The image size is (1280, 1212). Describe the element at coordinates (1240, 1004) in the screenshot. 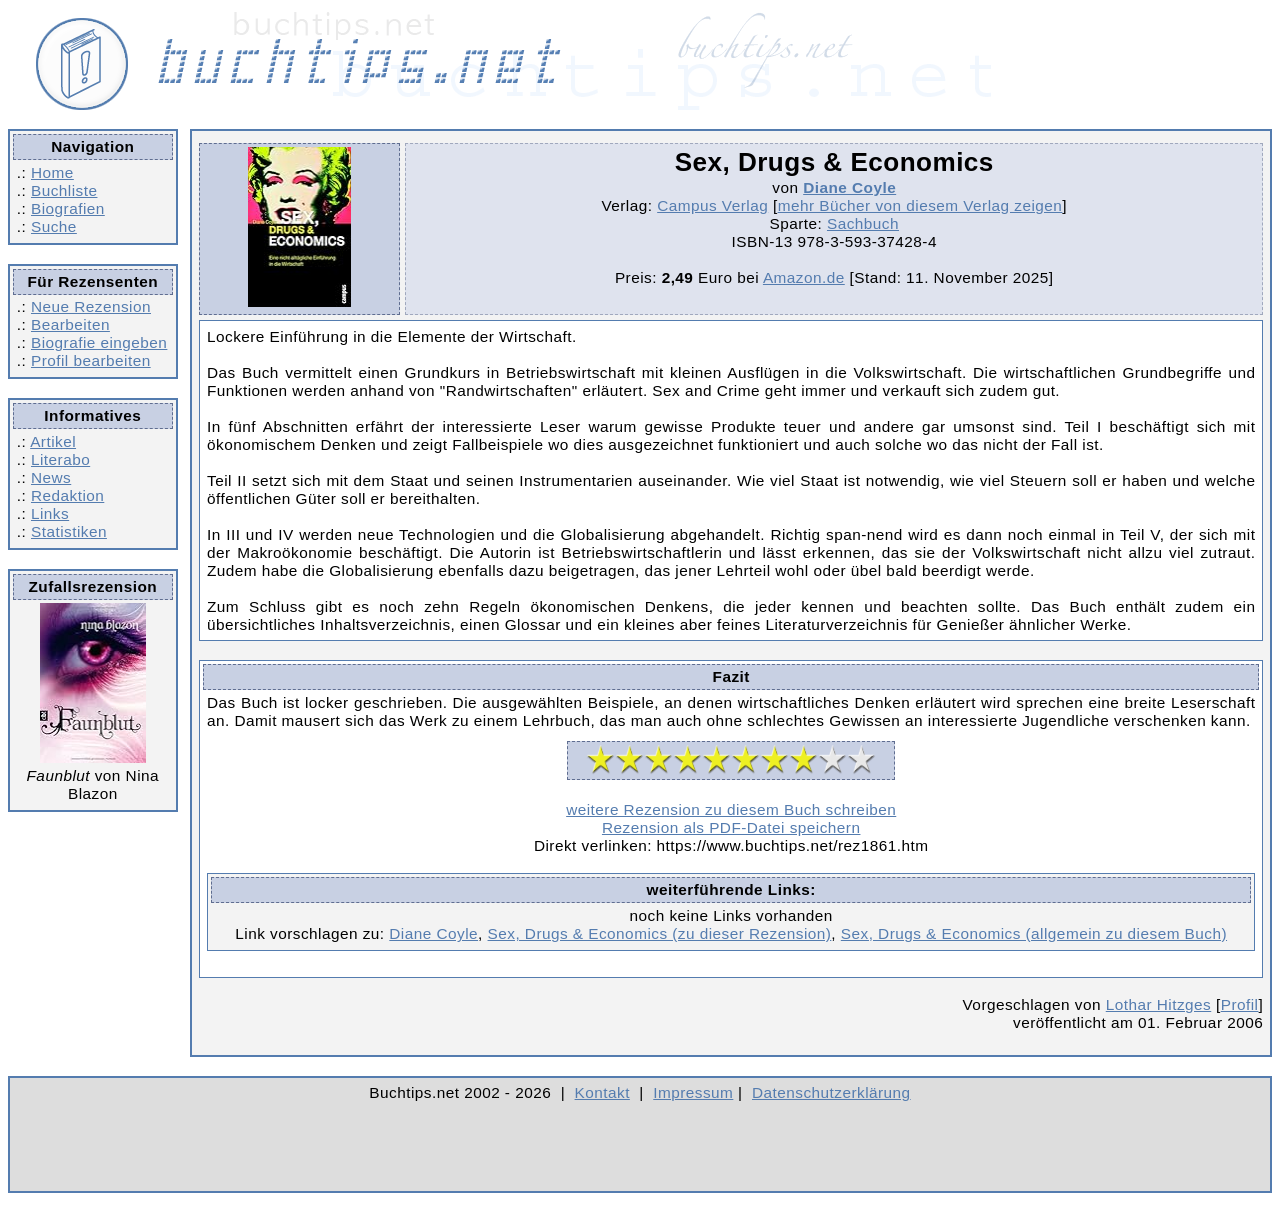

I see `Profil` at that location.